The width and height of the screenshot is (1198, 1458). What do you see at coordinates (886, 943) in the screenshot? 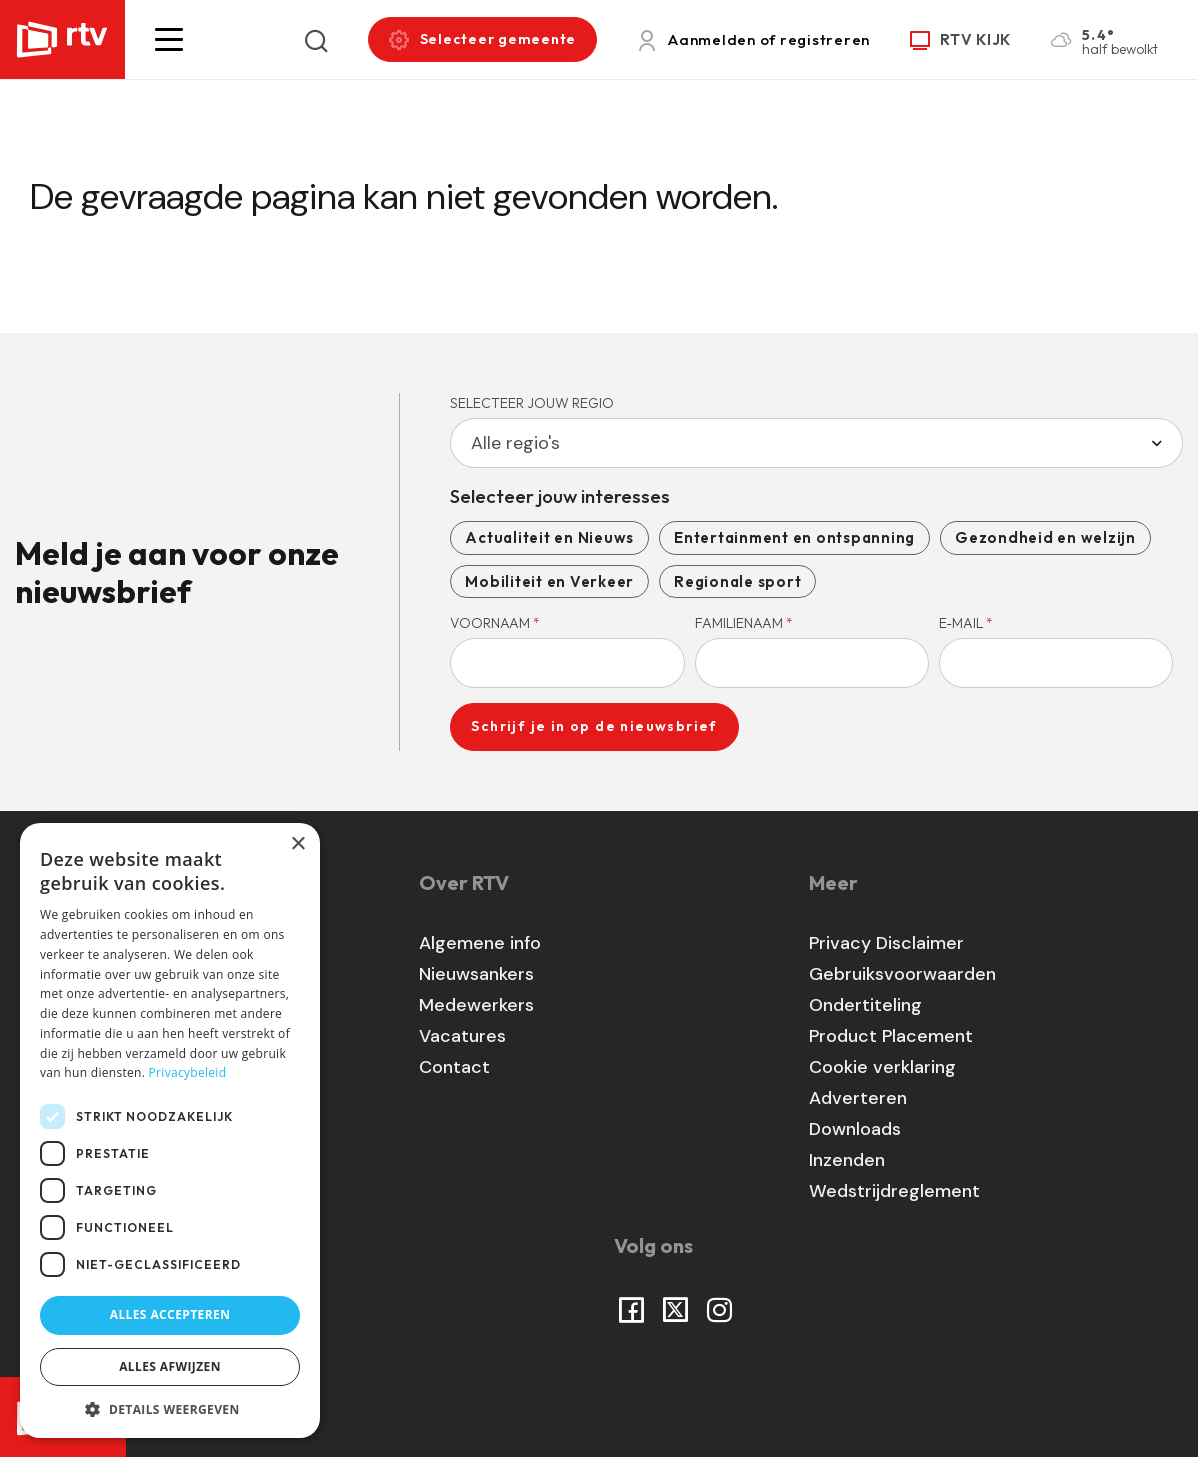
I see `Privacy Disclaimer` at bounding box center [886, 943].